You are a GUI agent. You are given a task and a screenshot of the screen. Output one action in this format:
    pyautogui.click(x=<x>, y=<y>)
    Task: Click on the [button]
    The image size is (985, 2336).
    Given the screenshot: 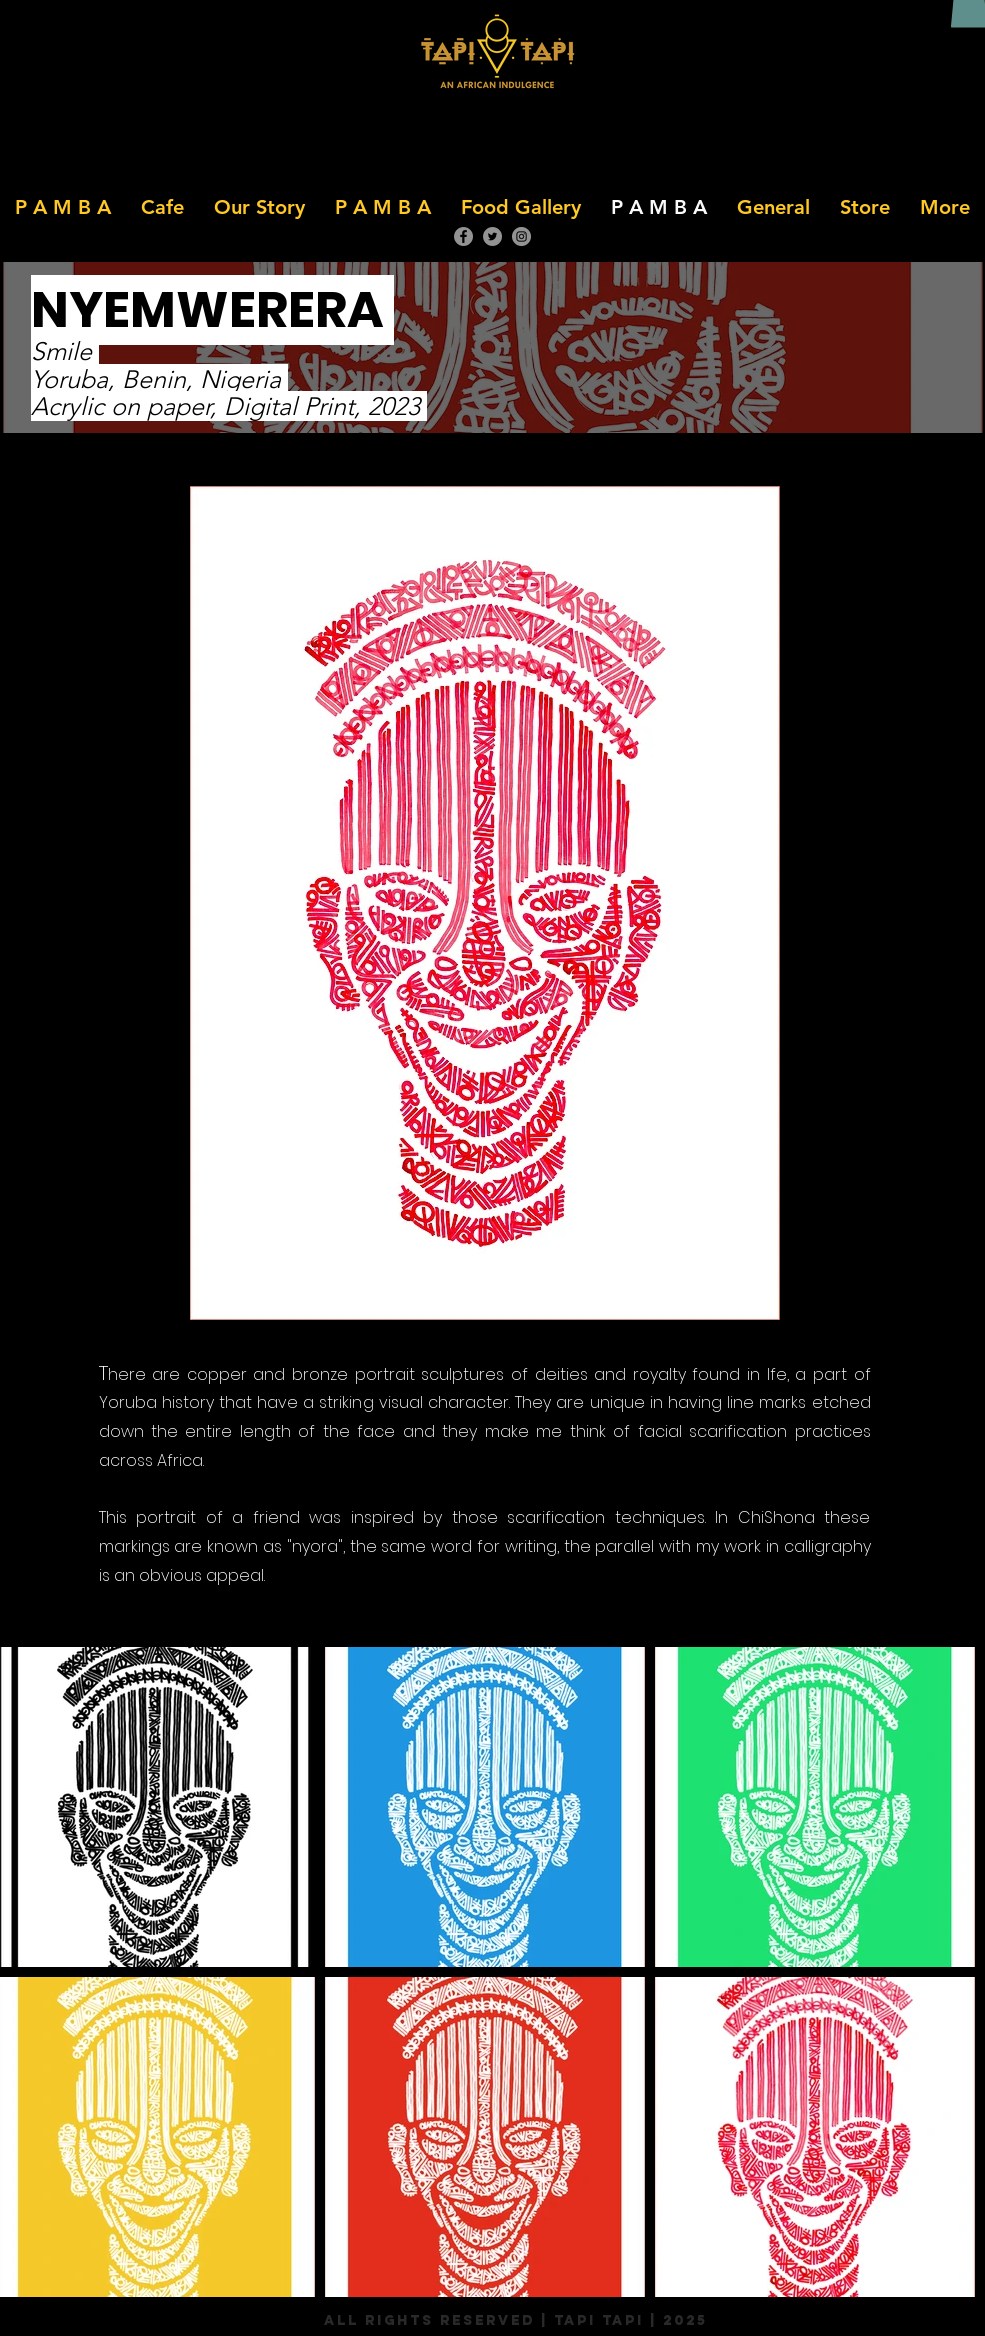 What is the action you would take?
    pyautogui.click(x=162, y=207)
    